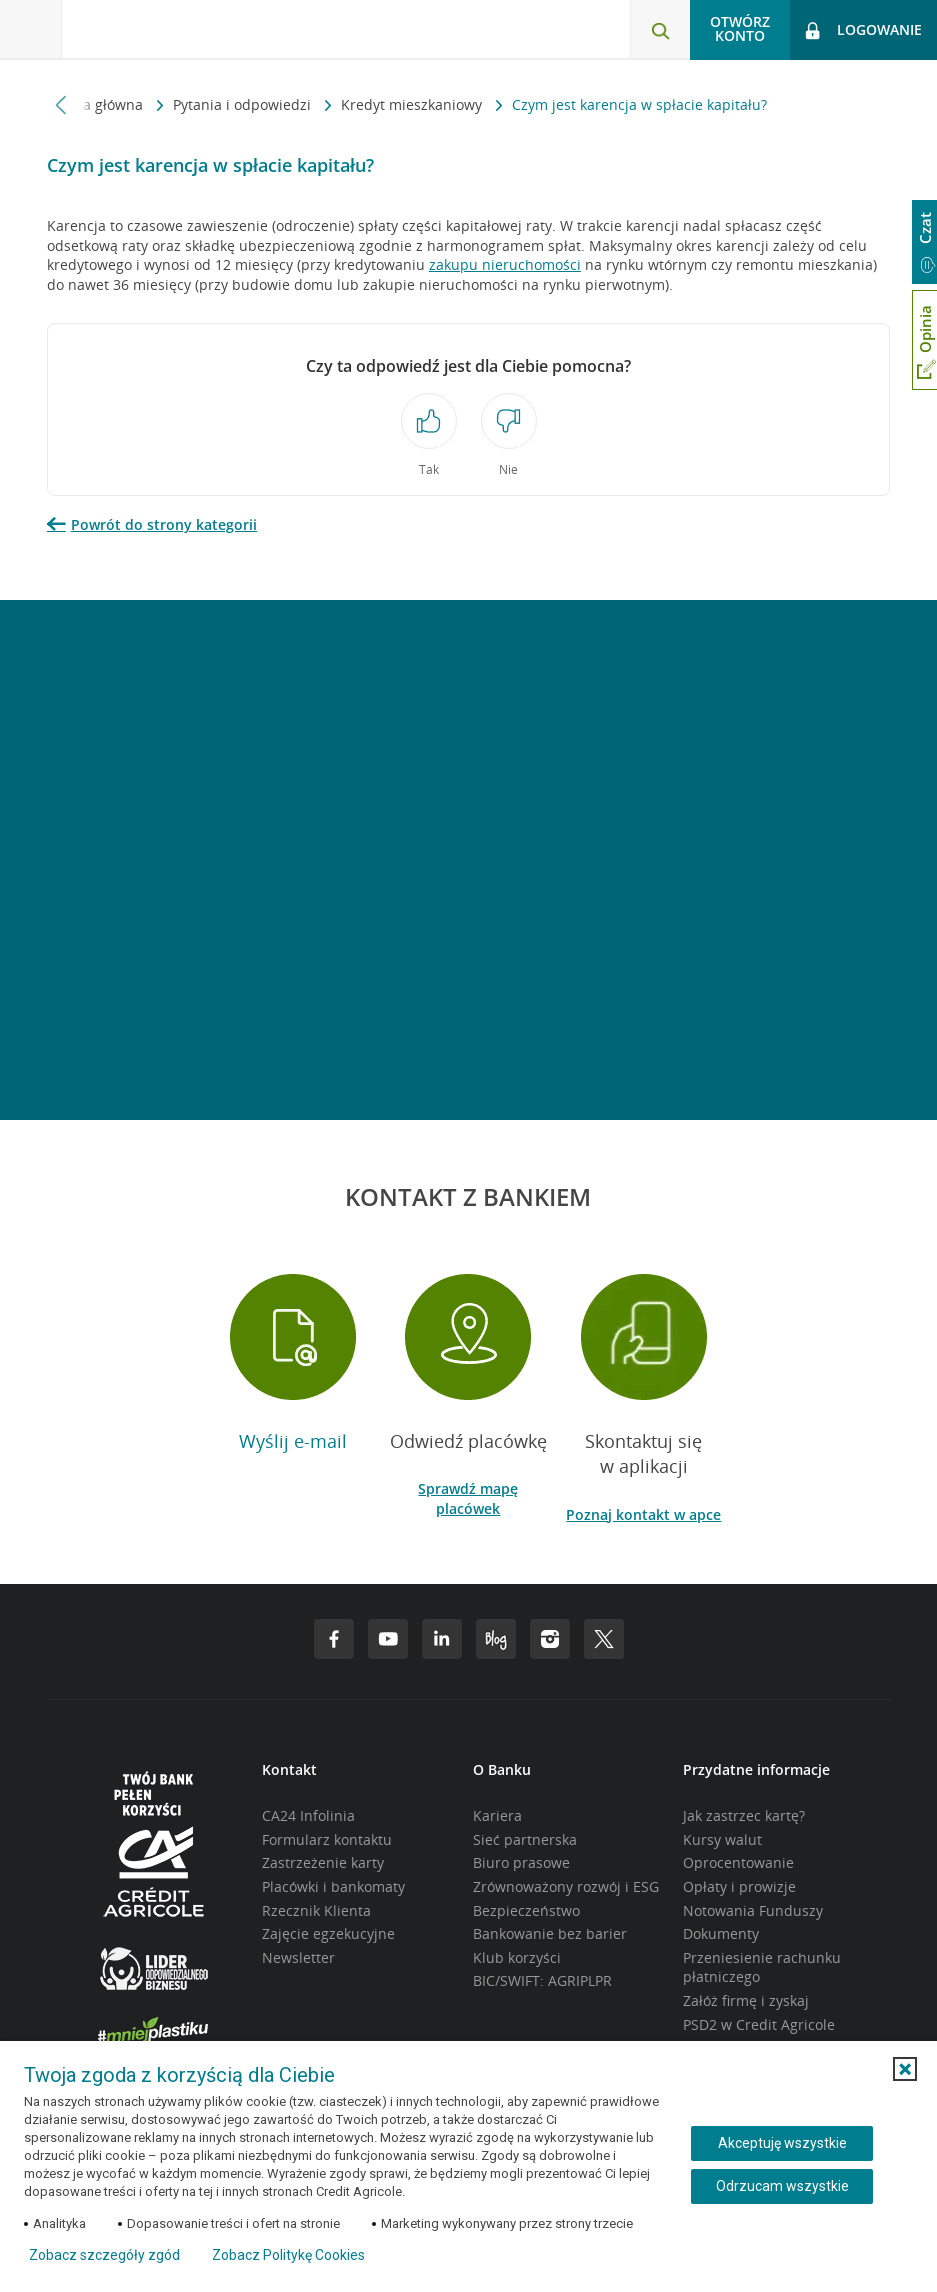  What do you see at coordinates (293, 1441) in the screenshot?
I see `Wyślij e-mail` at bounding box center [293, 1441].